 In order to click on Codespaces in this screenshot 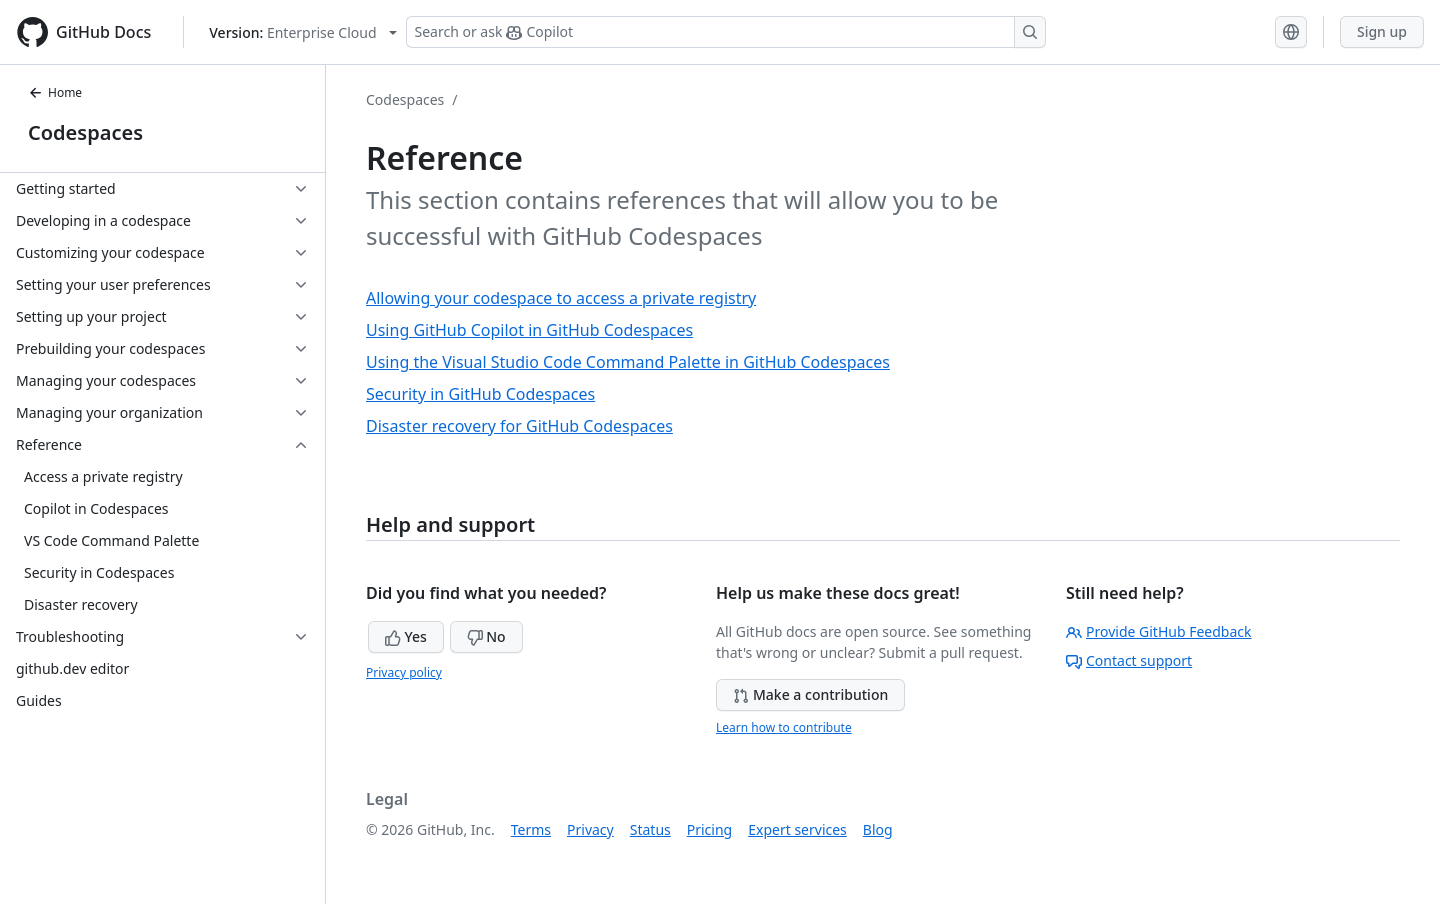, I will do `click(85, 132)`.